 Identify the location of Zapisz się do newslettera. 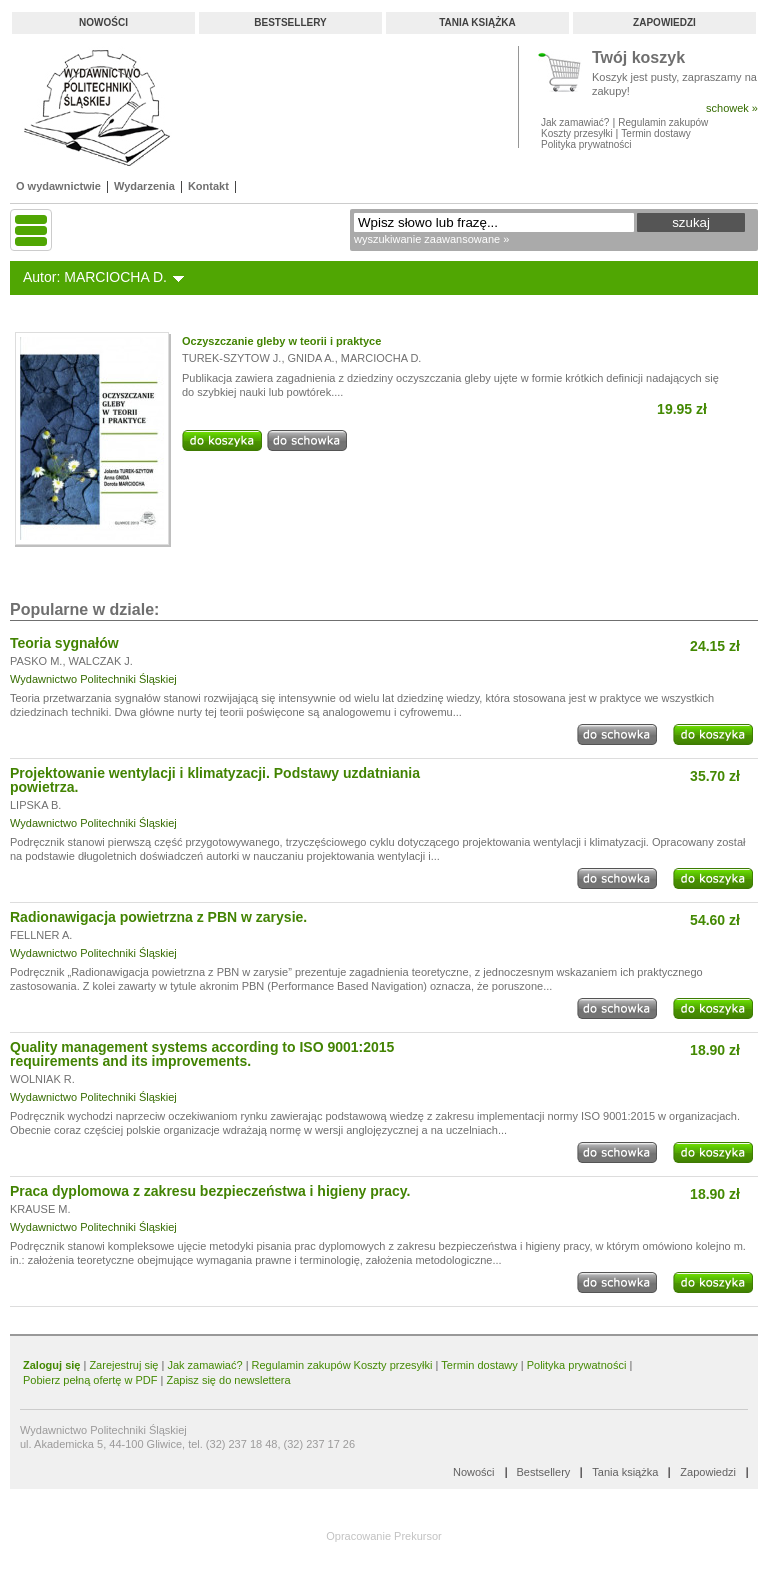
(228, 1380).